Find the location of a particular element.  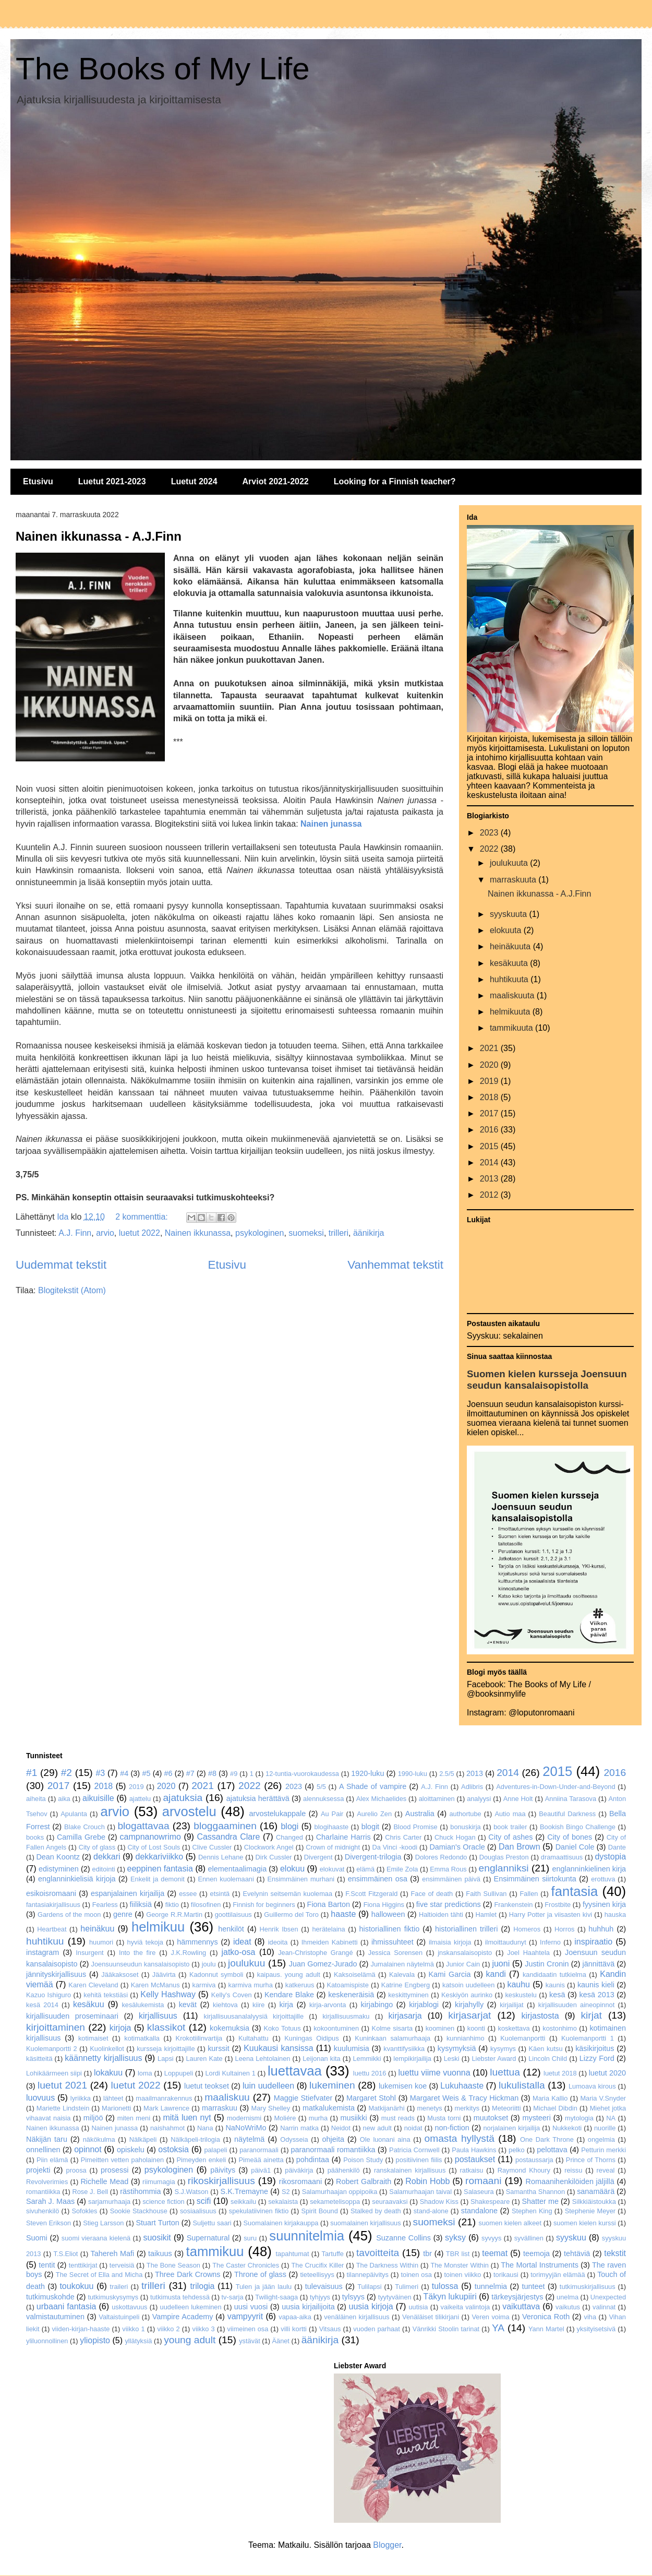

editointi is located at coordinates (103, 1869).